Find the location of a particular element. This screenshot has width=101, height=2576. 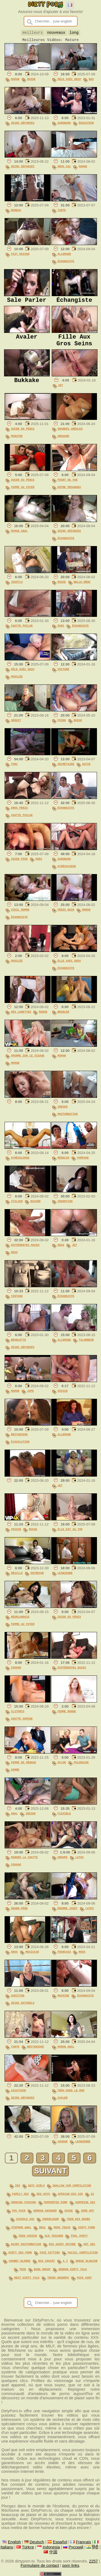

Nylon is located at coordinates (62, 1768).